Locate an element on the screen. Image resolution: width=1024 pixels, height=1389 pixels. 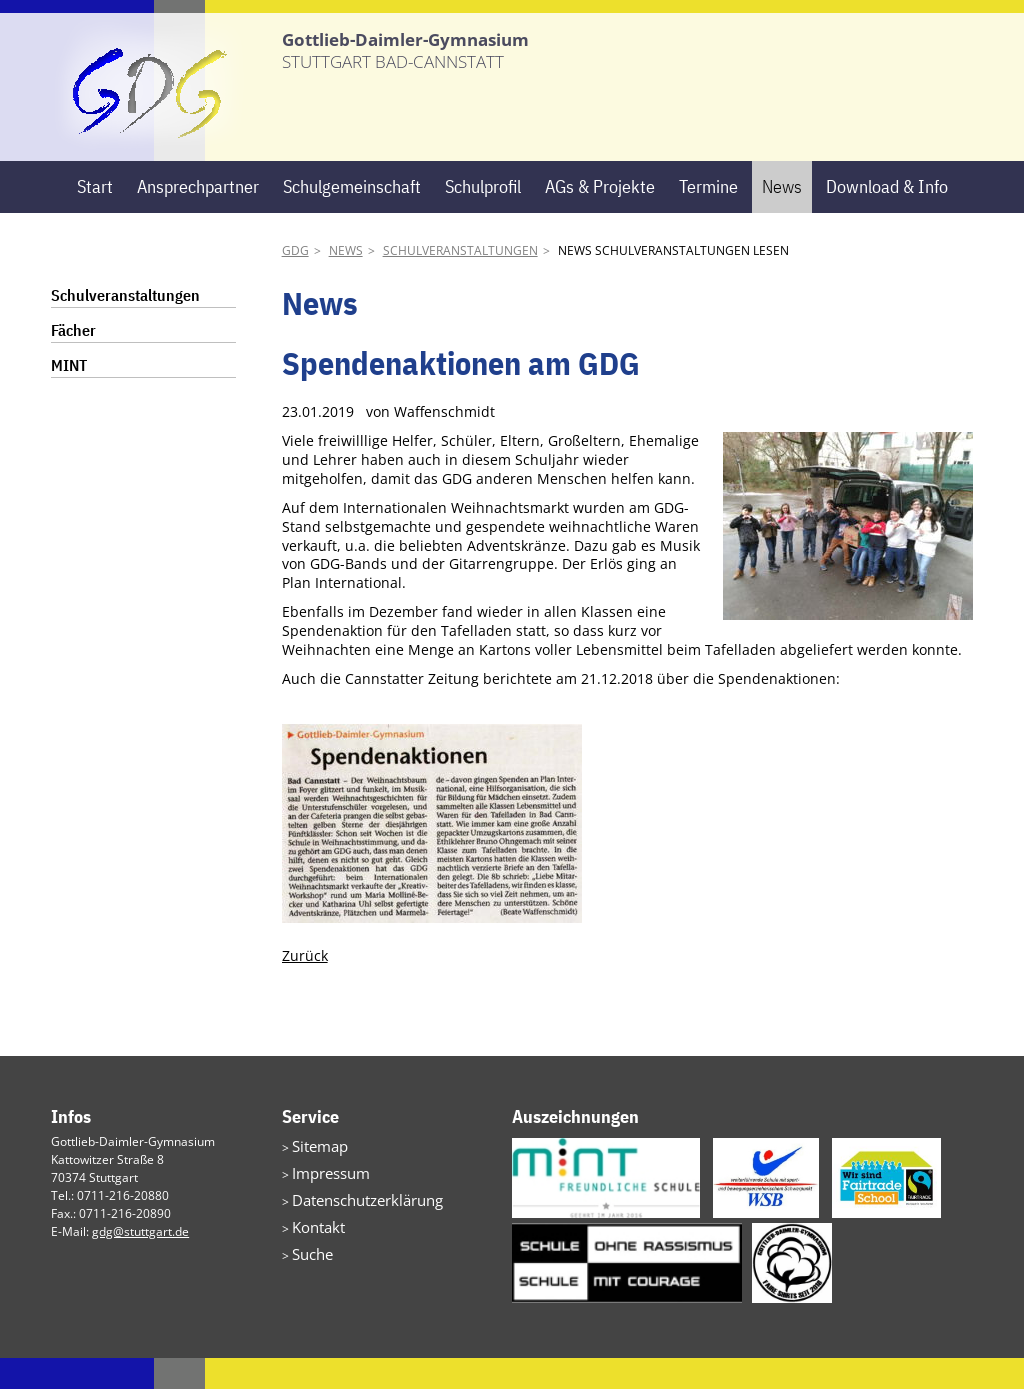
Fächer is located at coordinates (73, 361).